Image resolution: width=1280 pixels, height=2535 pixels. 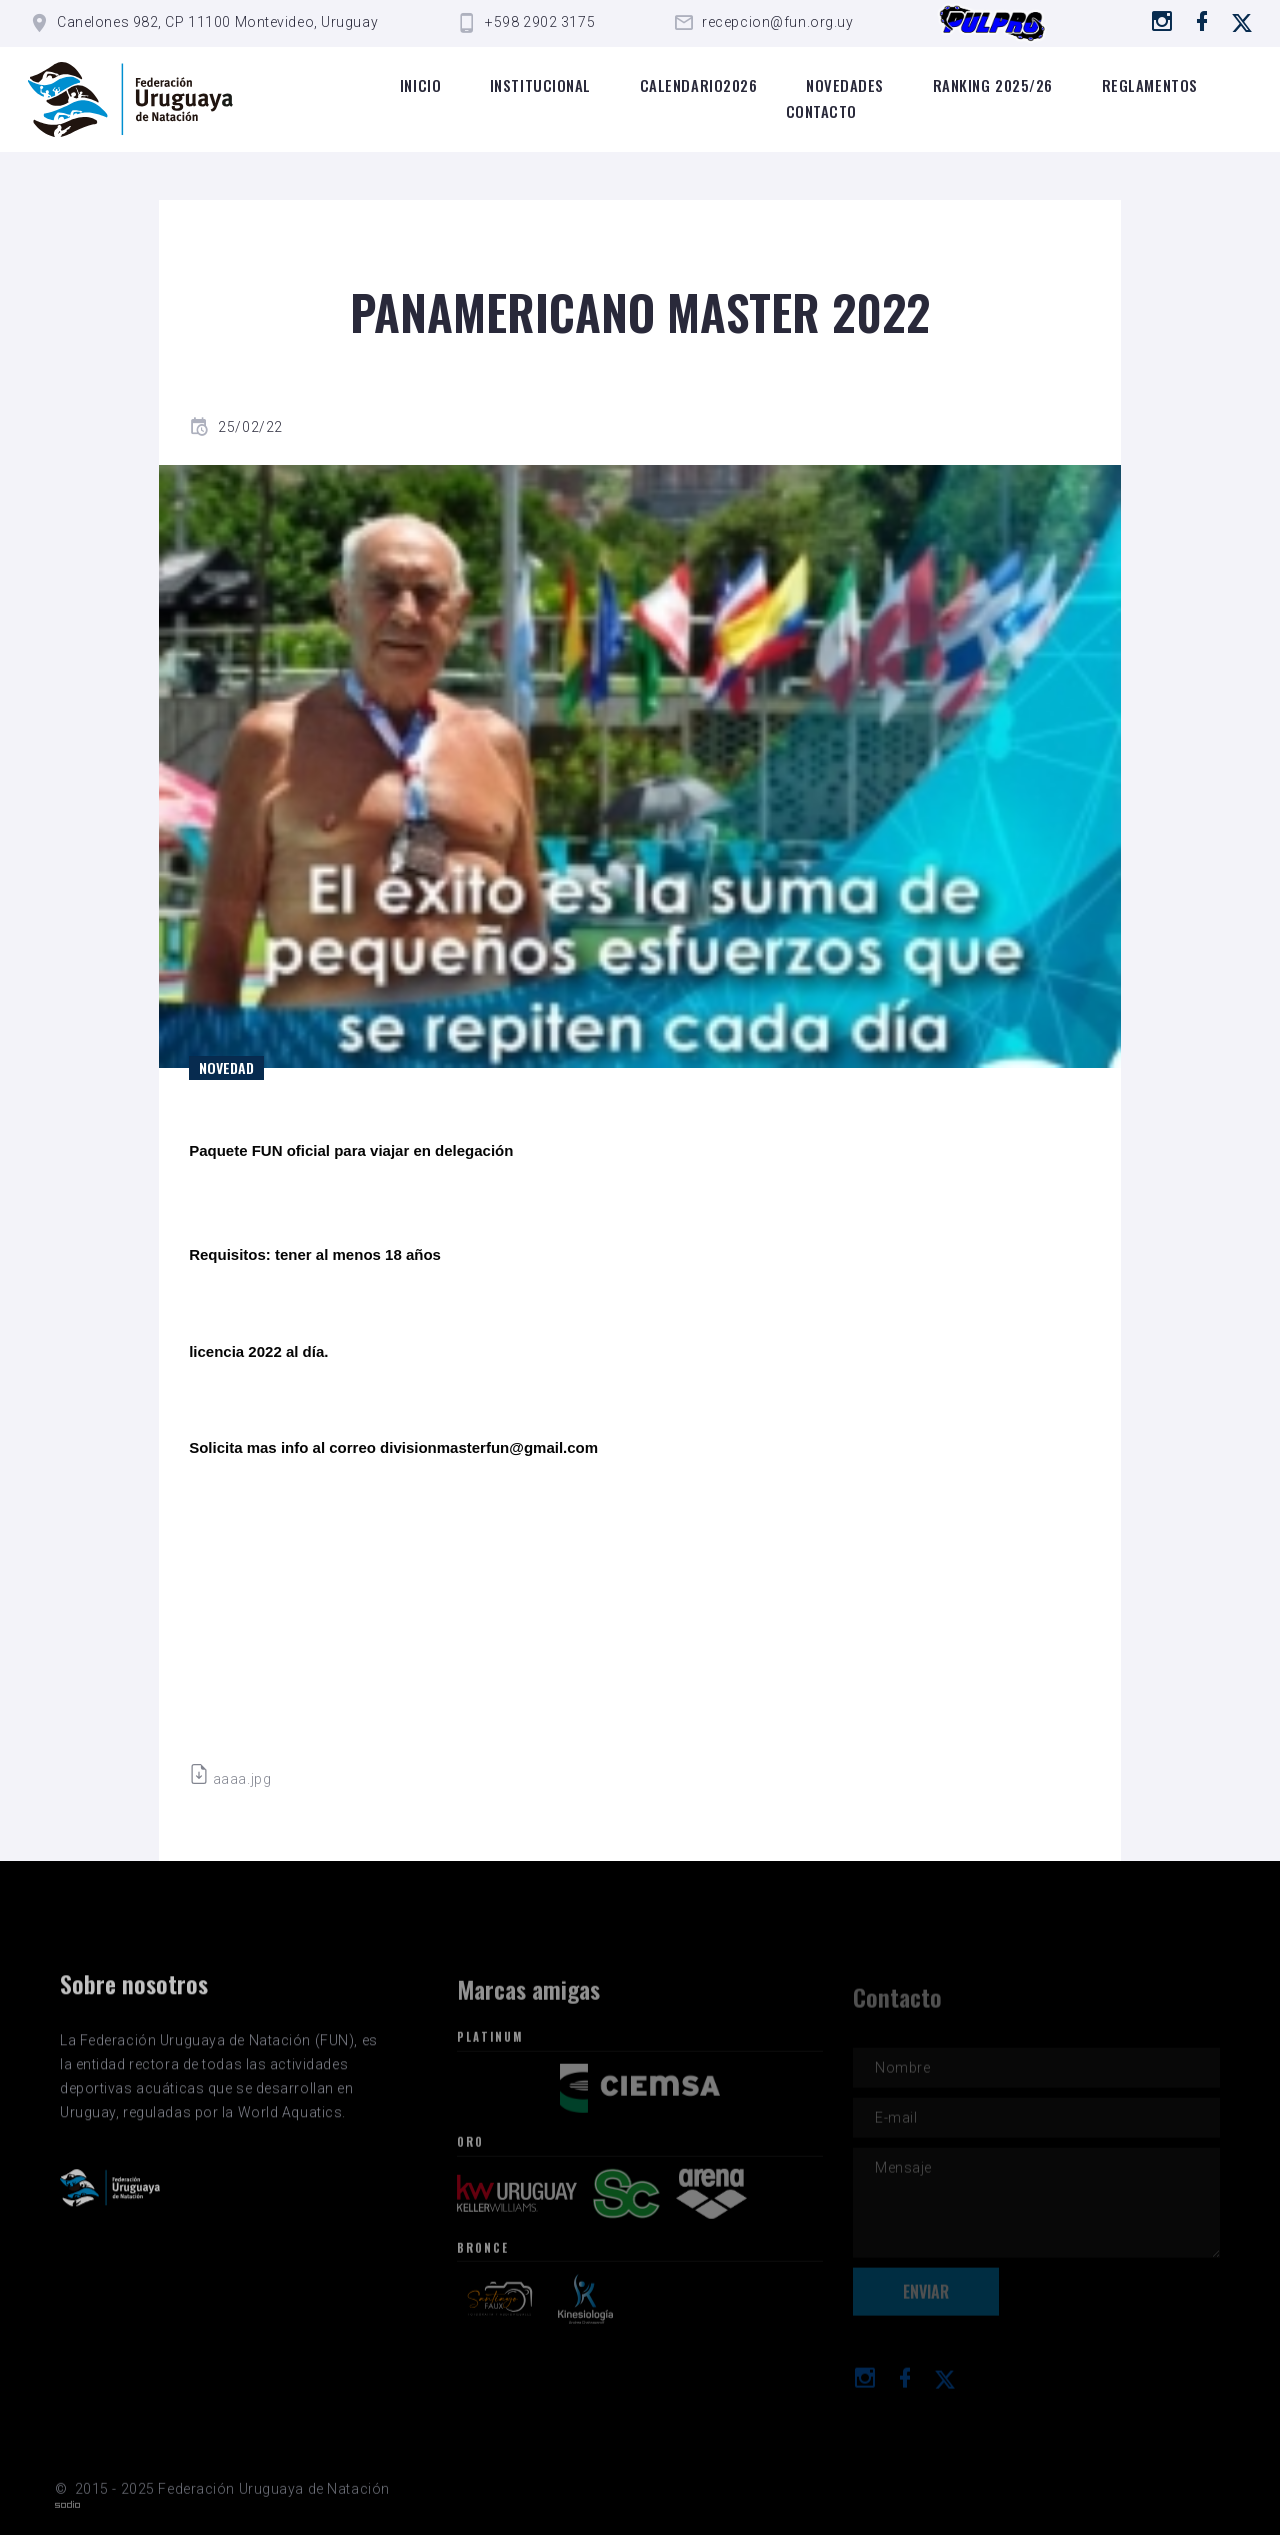 What do you see at coordinates (845, 85) in the screenshot?
I see `Novedades` at bounding box center [845, 85].